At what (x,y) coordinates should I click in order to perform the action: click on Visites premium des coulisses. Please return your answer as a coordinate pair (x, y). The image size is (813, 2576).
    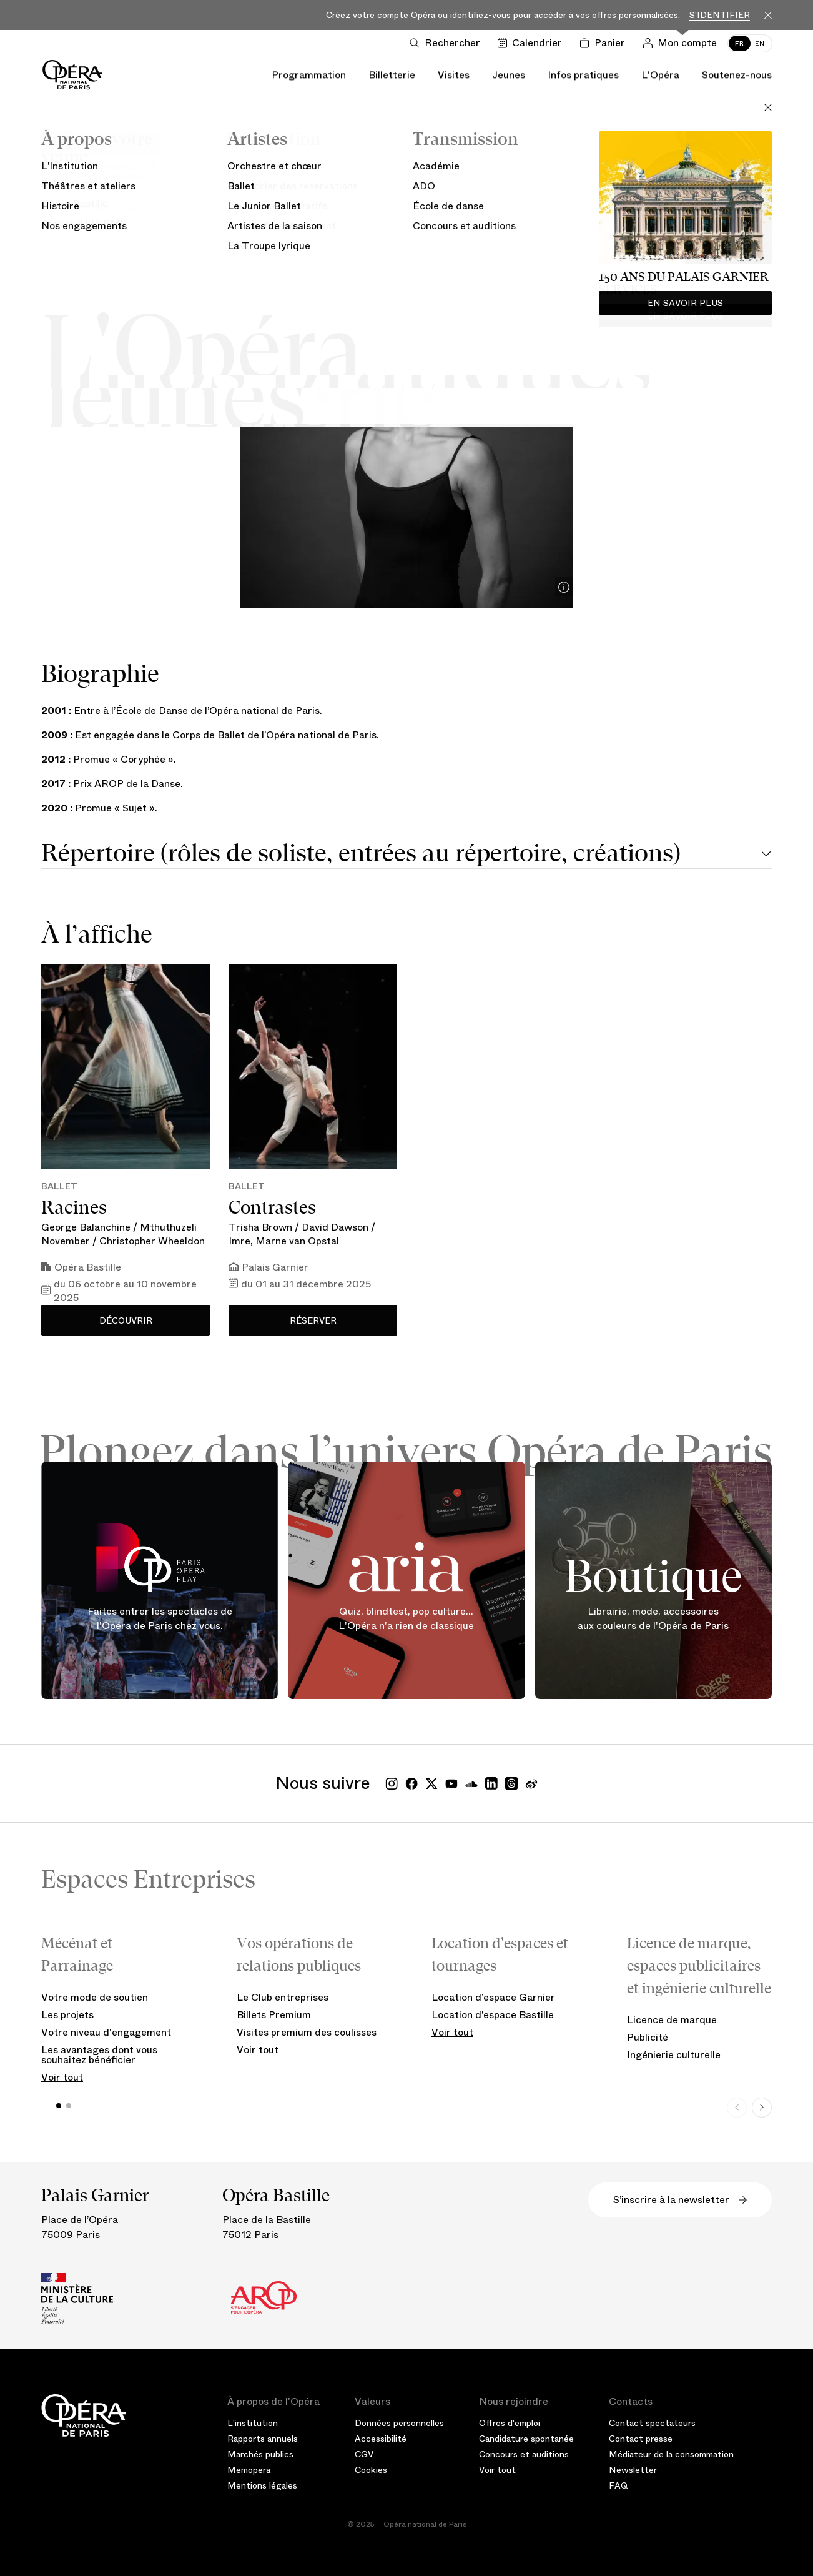
    Looking at the image, I should click on (307, 2032).